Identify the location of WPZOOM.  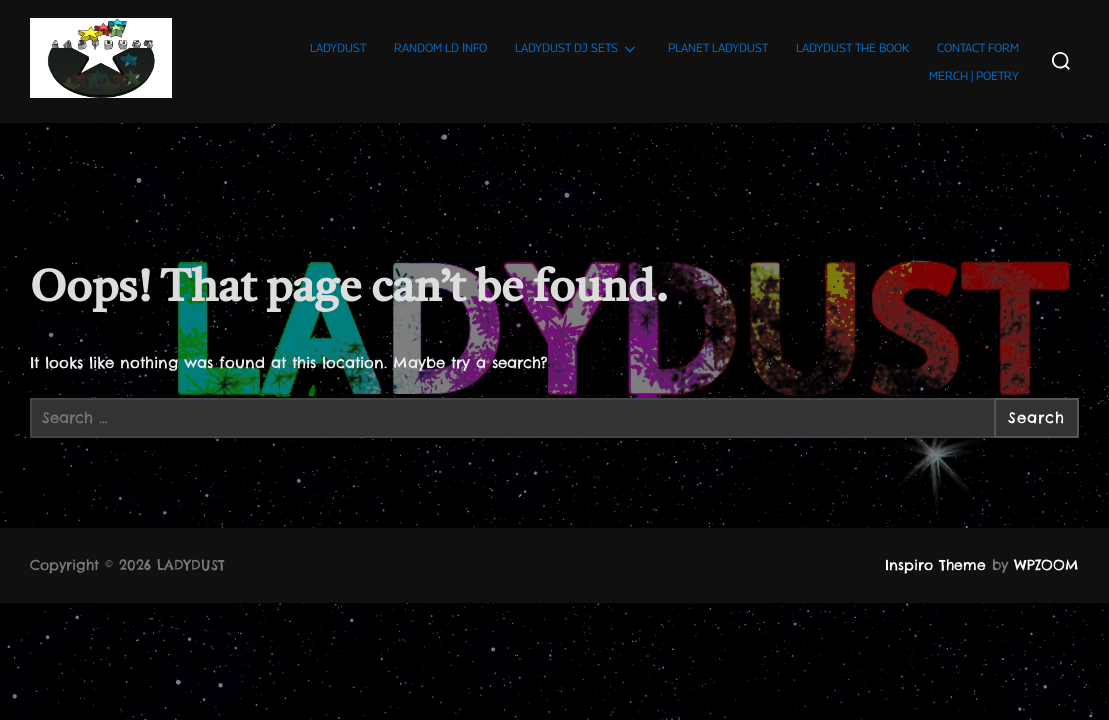
(1046, 565).